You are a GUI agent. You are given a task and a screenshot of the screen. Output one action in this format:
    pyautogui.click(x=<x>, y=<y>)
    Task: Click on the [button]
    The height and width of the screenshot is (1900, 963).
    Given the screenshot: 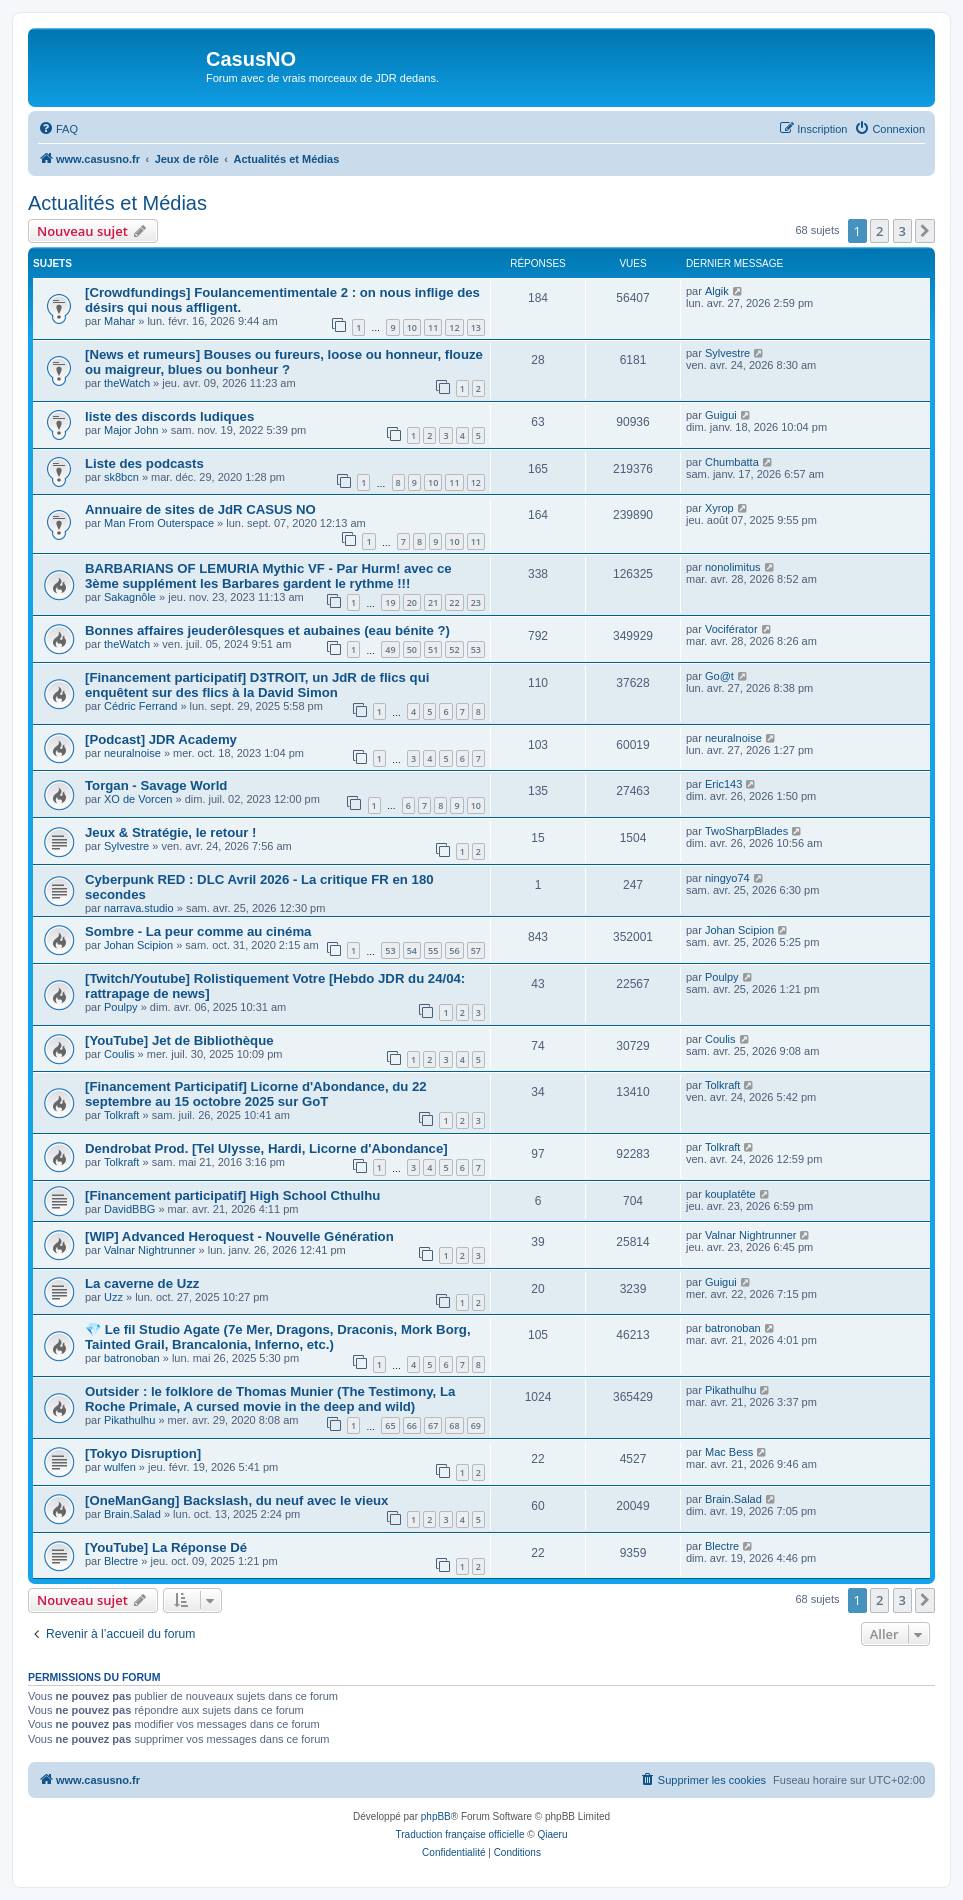 What is the action you would take?
    pyautogui.click(x=925, y=231)
    